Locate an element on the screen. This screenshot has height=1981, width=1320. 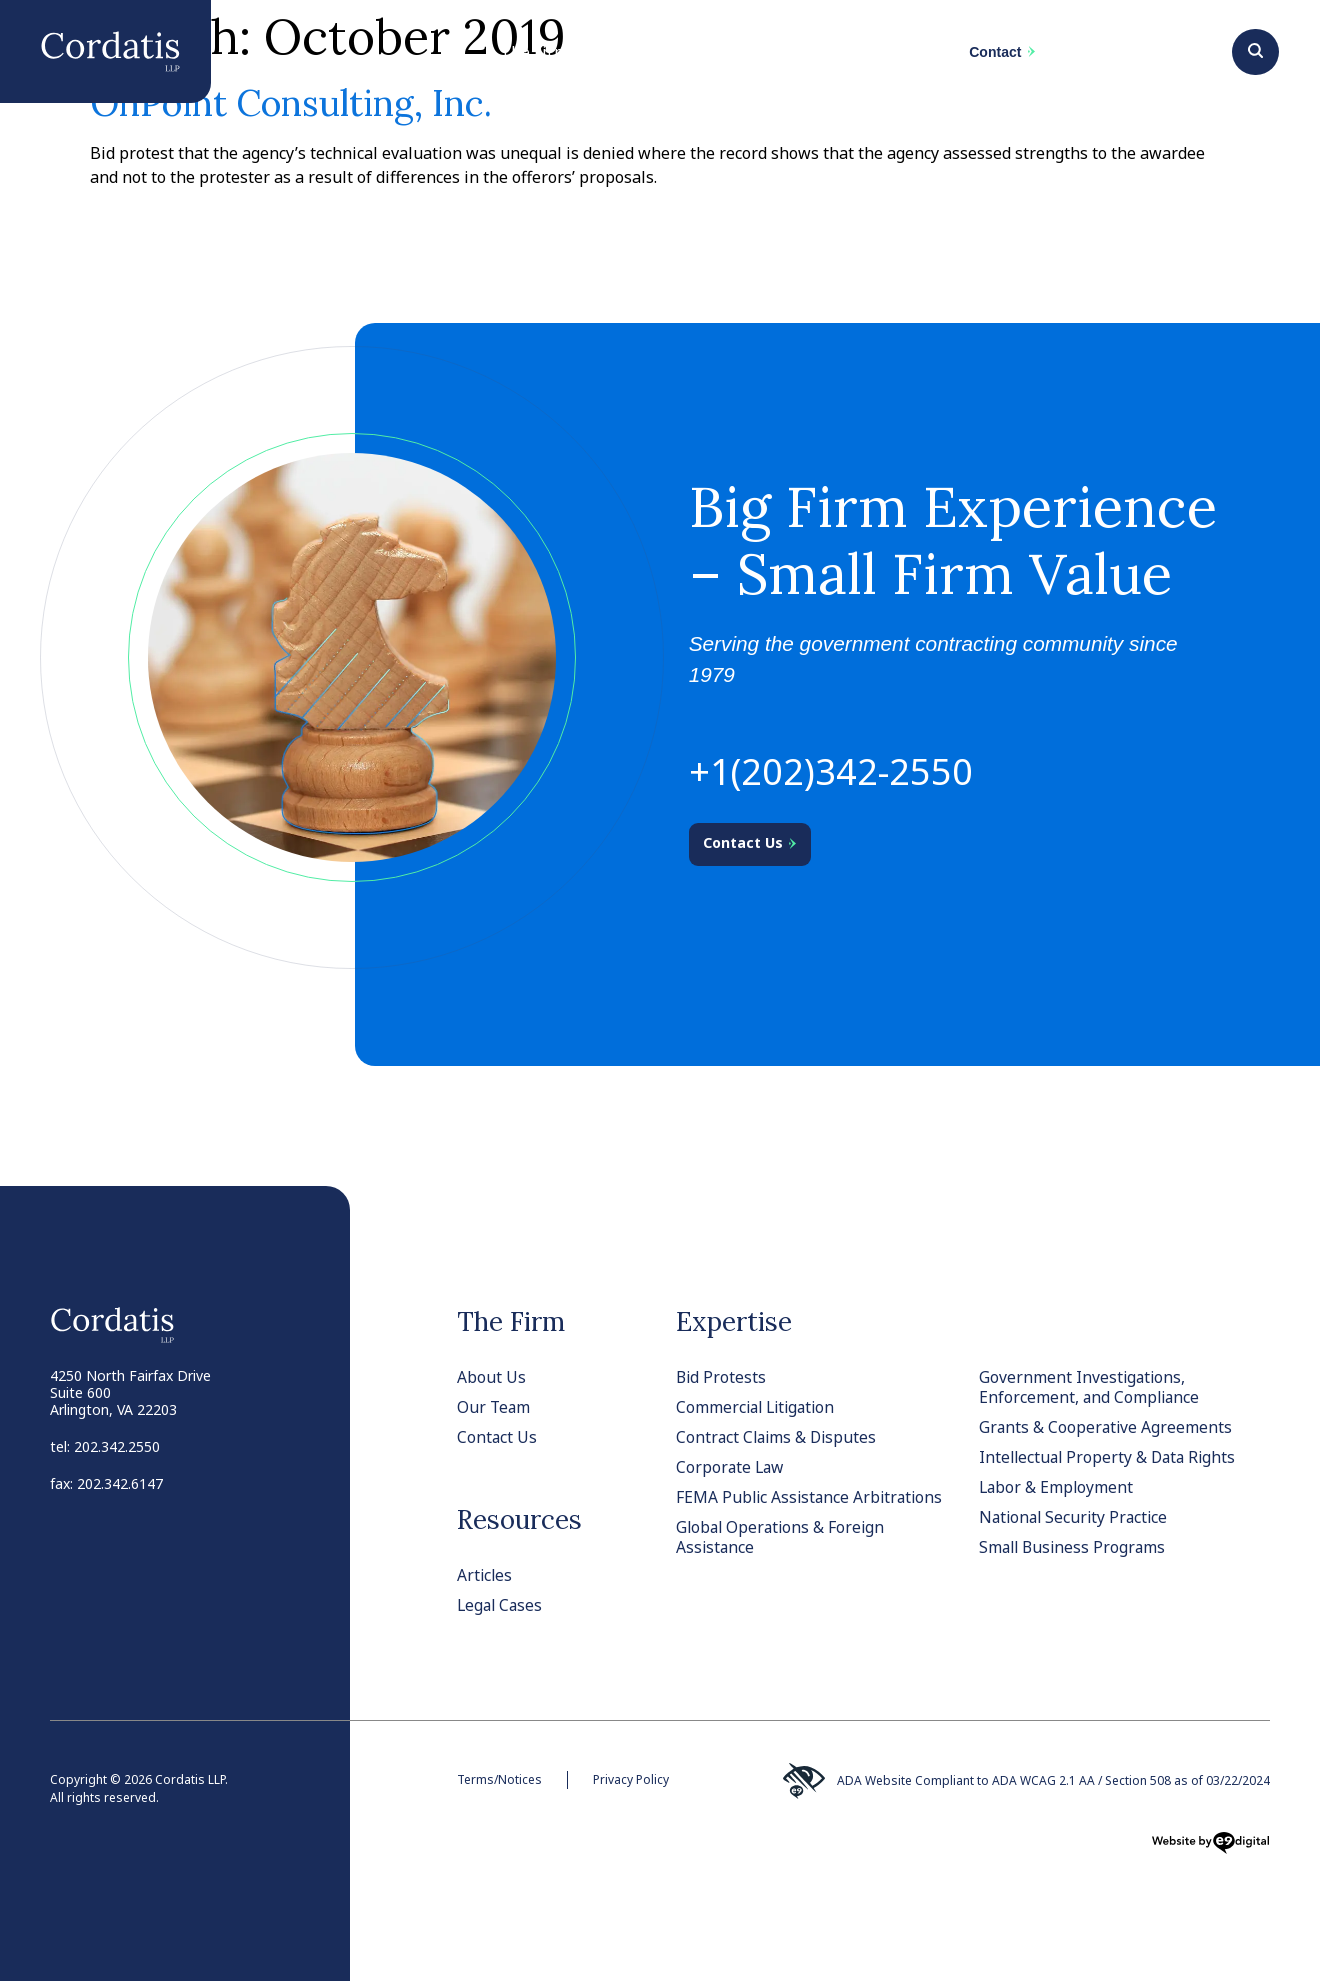
Intellectual Property & Data Rights is located at coordinates (1111, 1457).